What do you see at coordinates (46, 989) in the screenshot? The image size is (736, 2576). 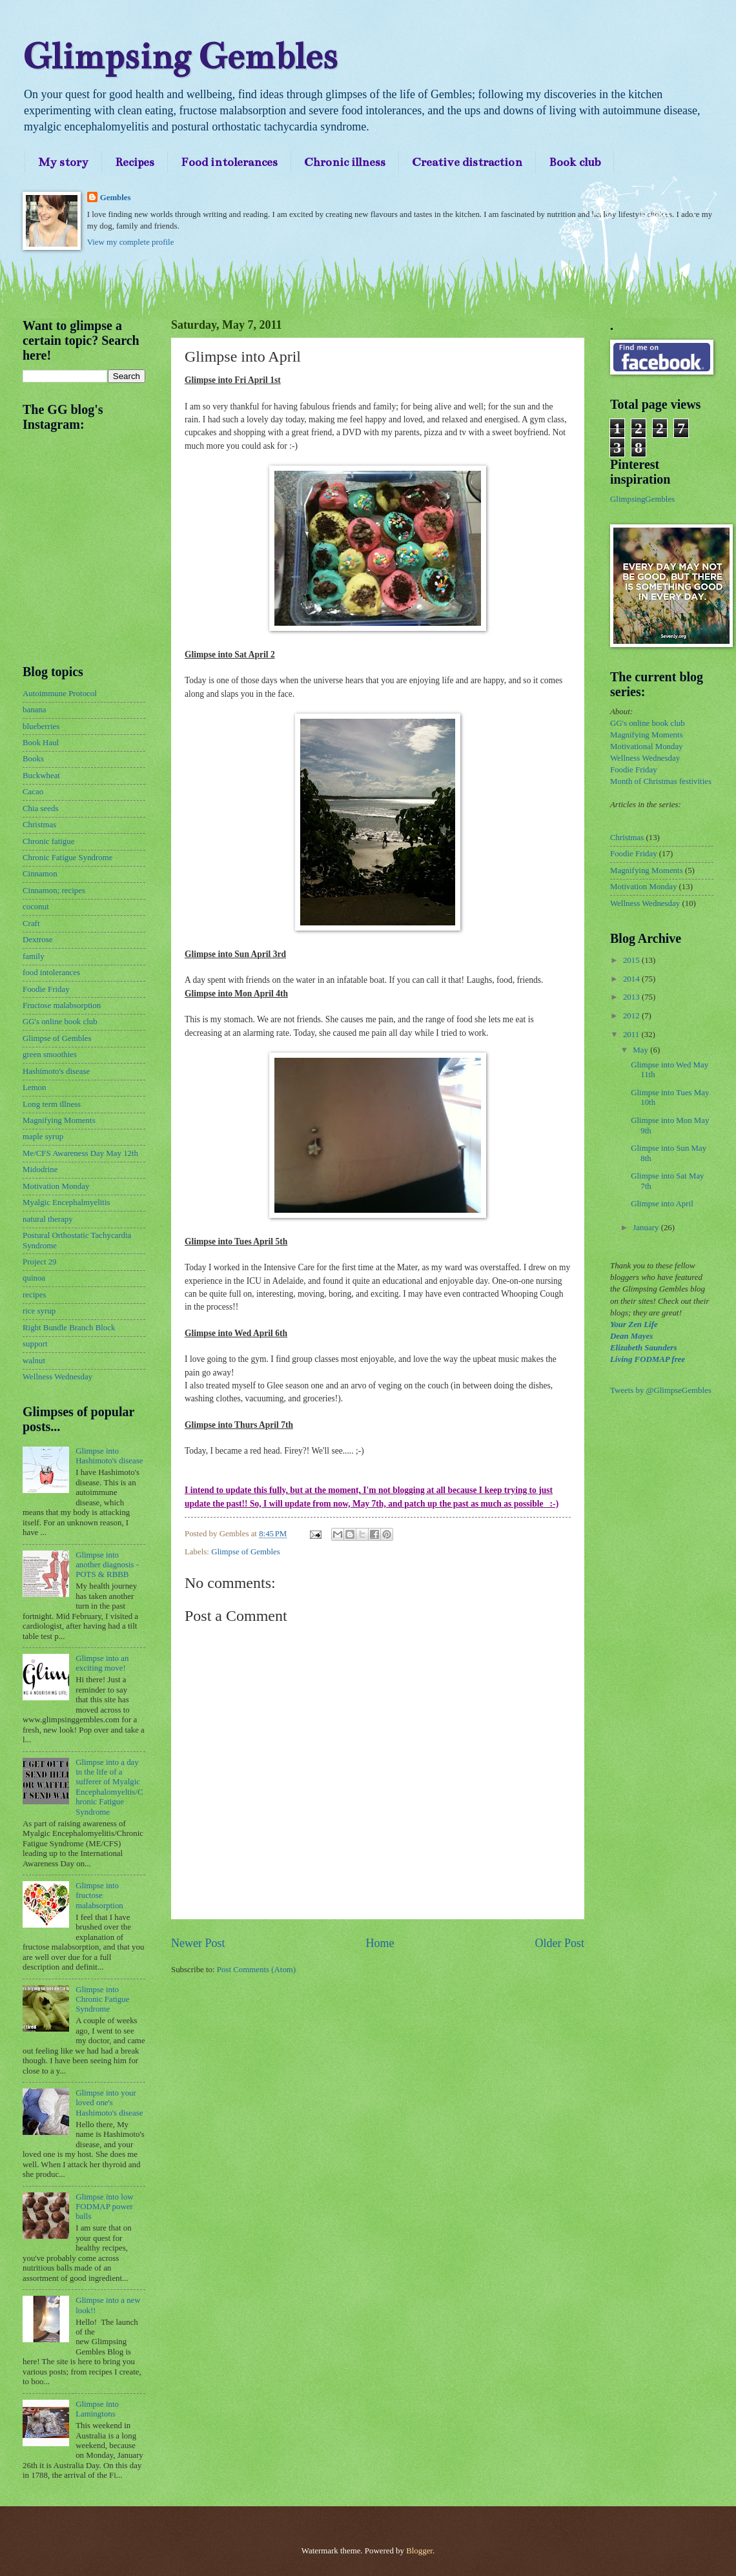 I see `Foodie Friday` at bounding box center [46, 989].